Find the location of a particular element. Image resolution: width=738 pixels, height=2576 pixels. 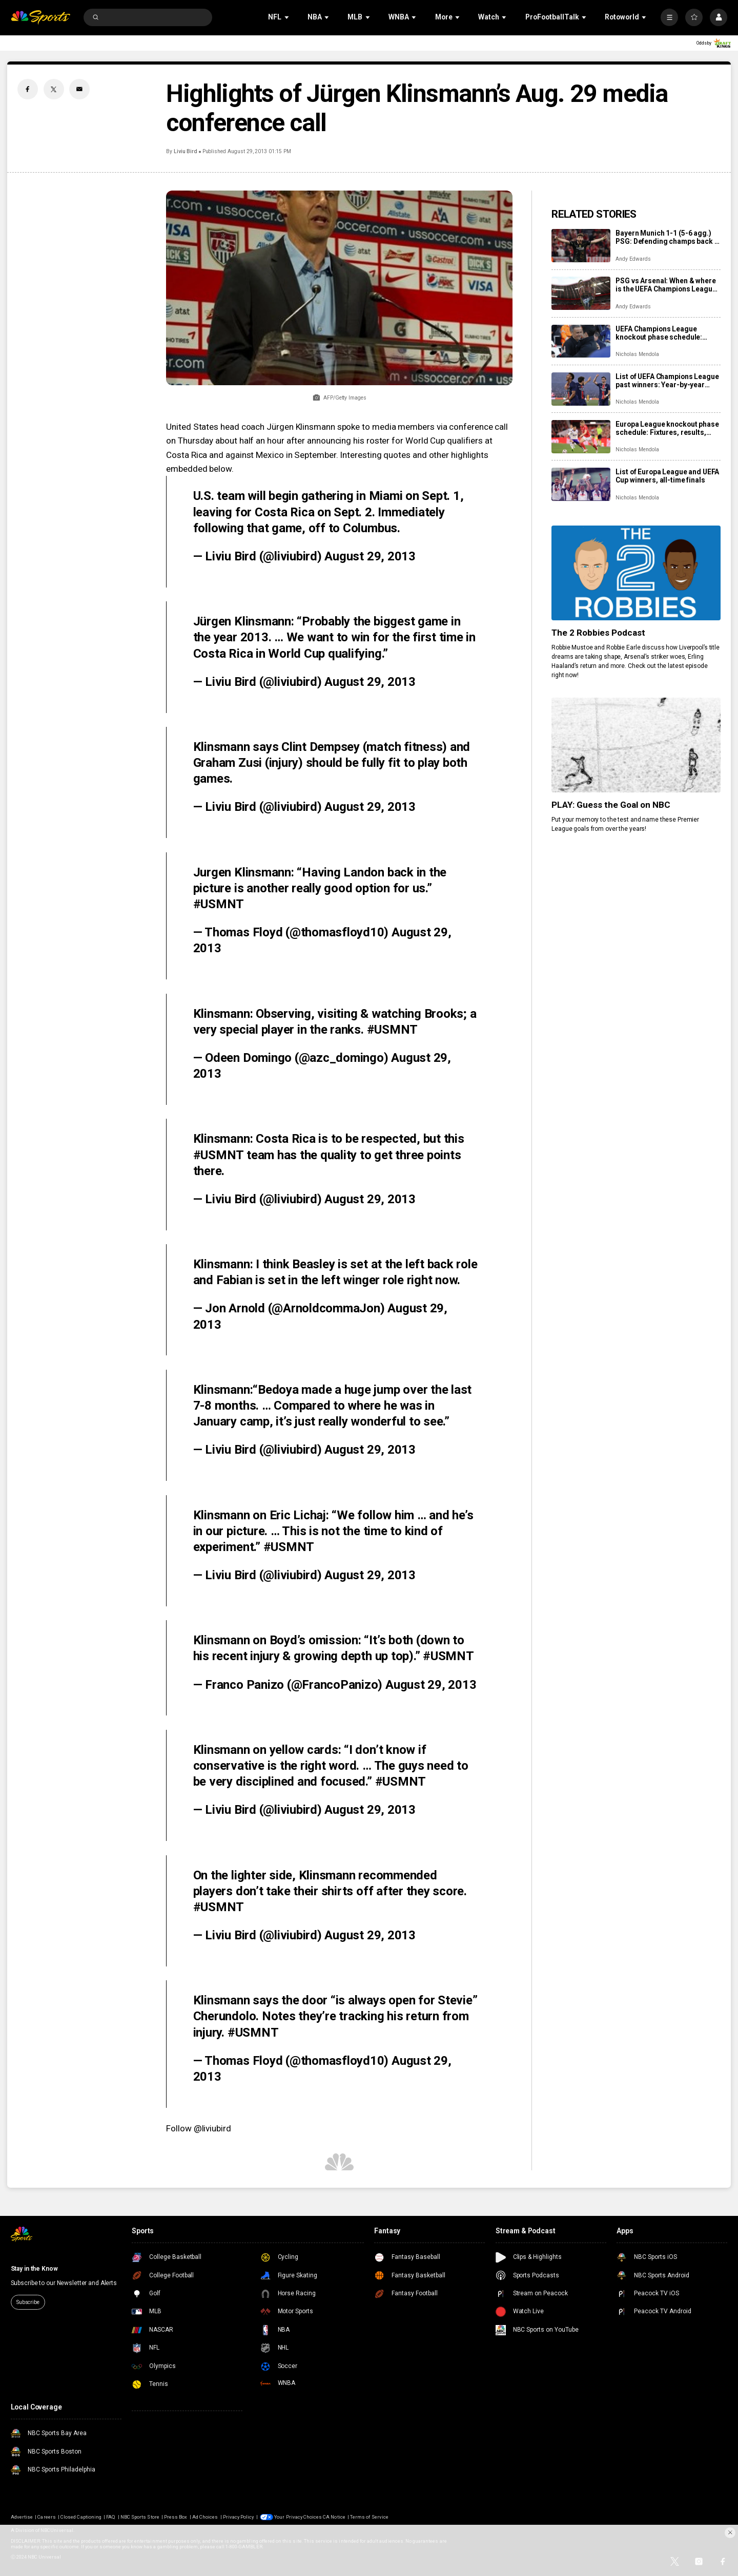

[home page] is located at coordinates (41, 17).